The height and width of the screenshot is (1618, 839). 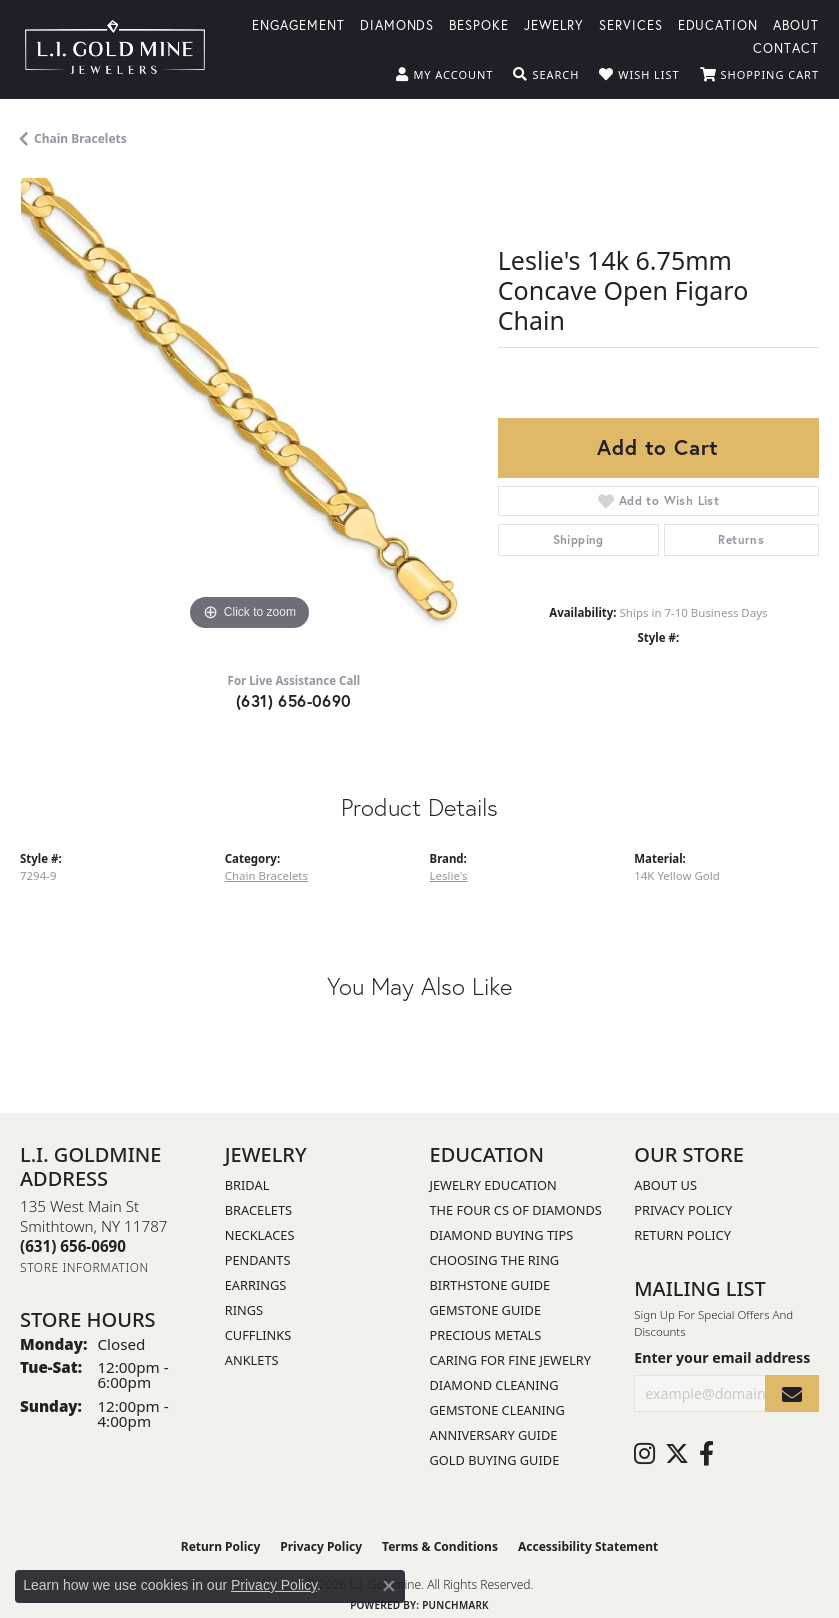 I want to click on Services [button], so click(x=631, y=24).